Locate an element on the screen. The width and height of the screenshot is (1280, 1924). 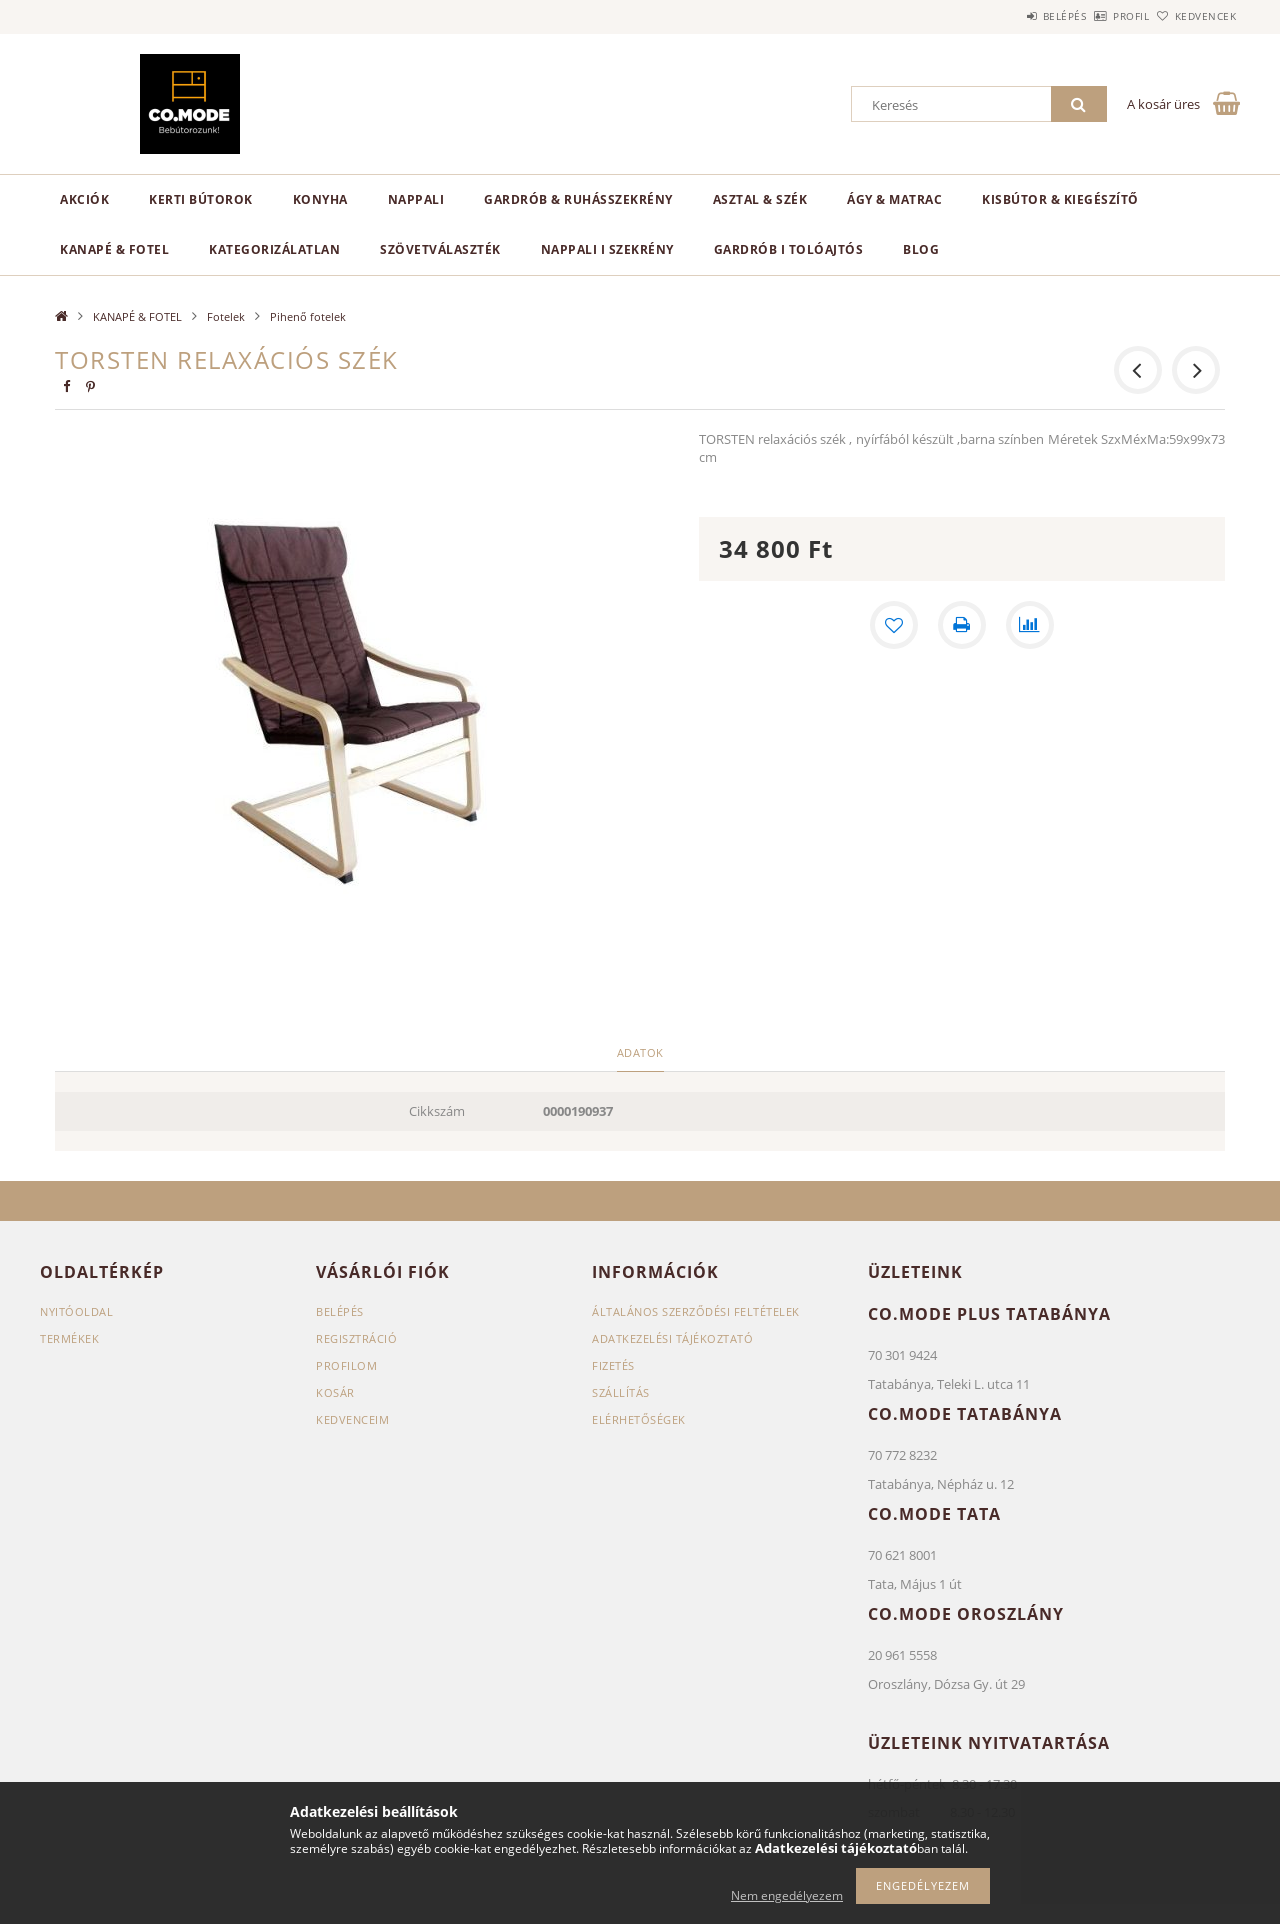
[Nyomtat] is located at coordinates (962, 625).